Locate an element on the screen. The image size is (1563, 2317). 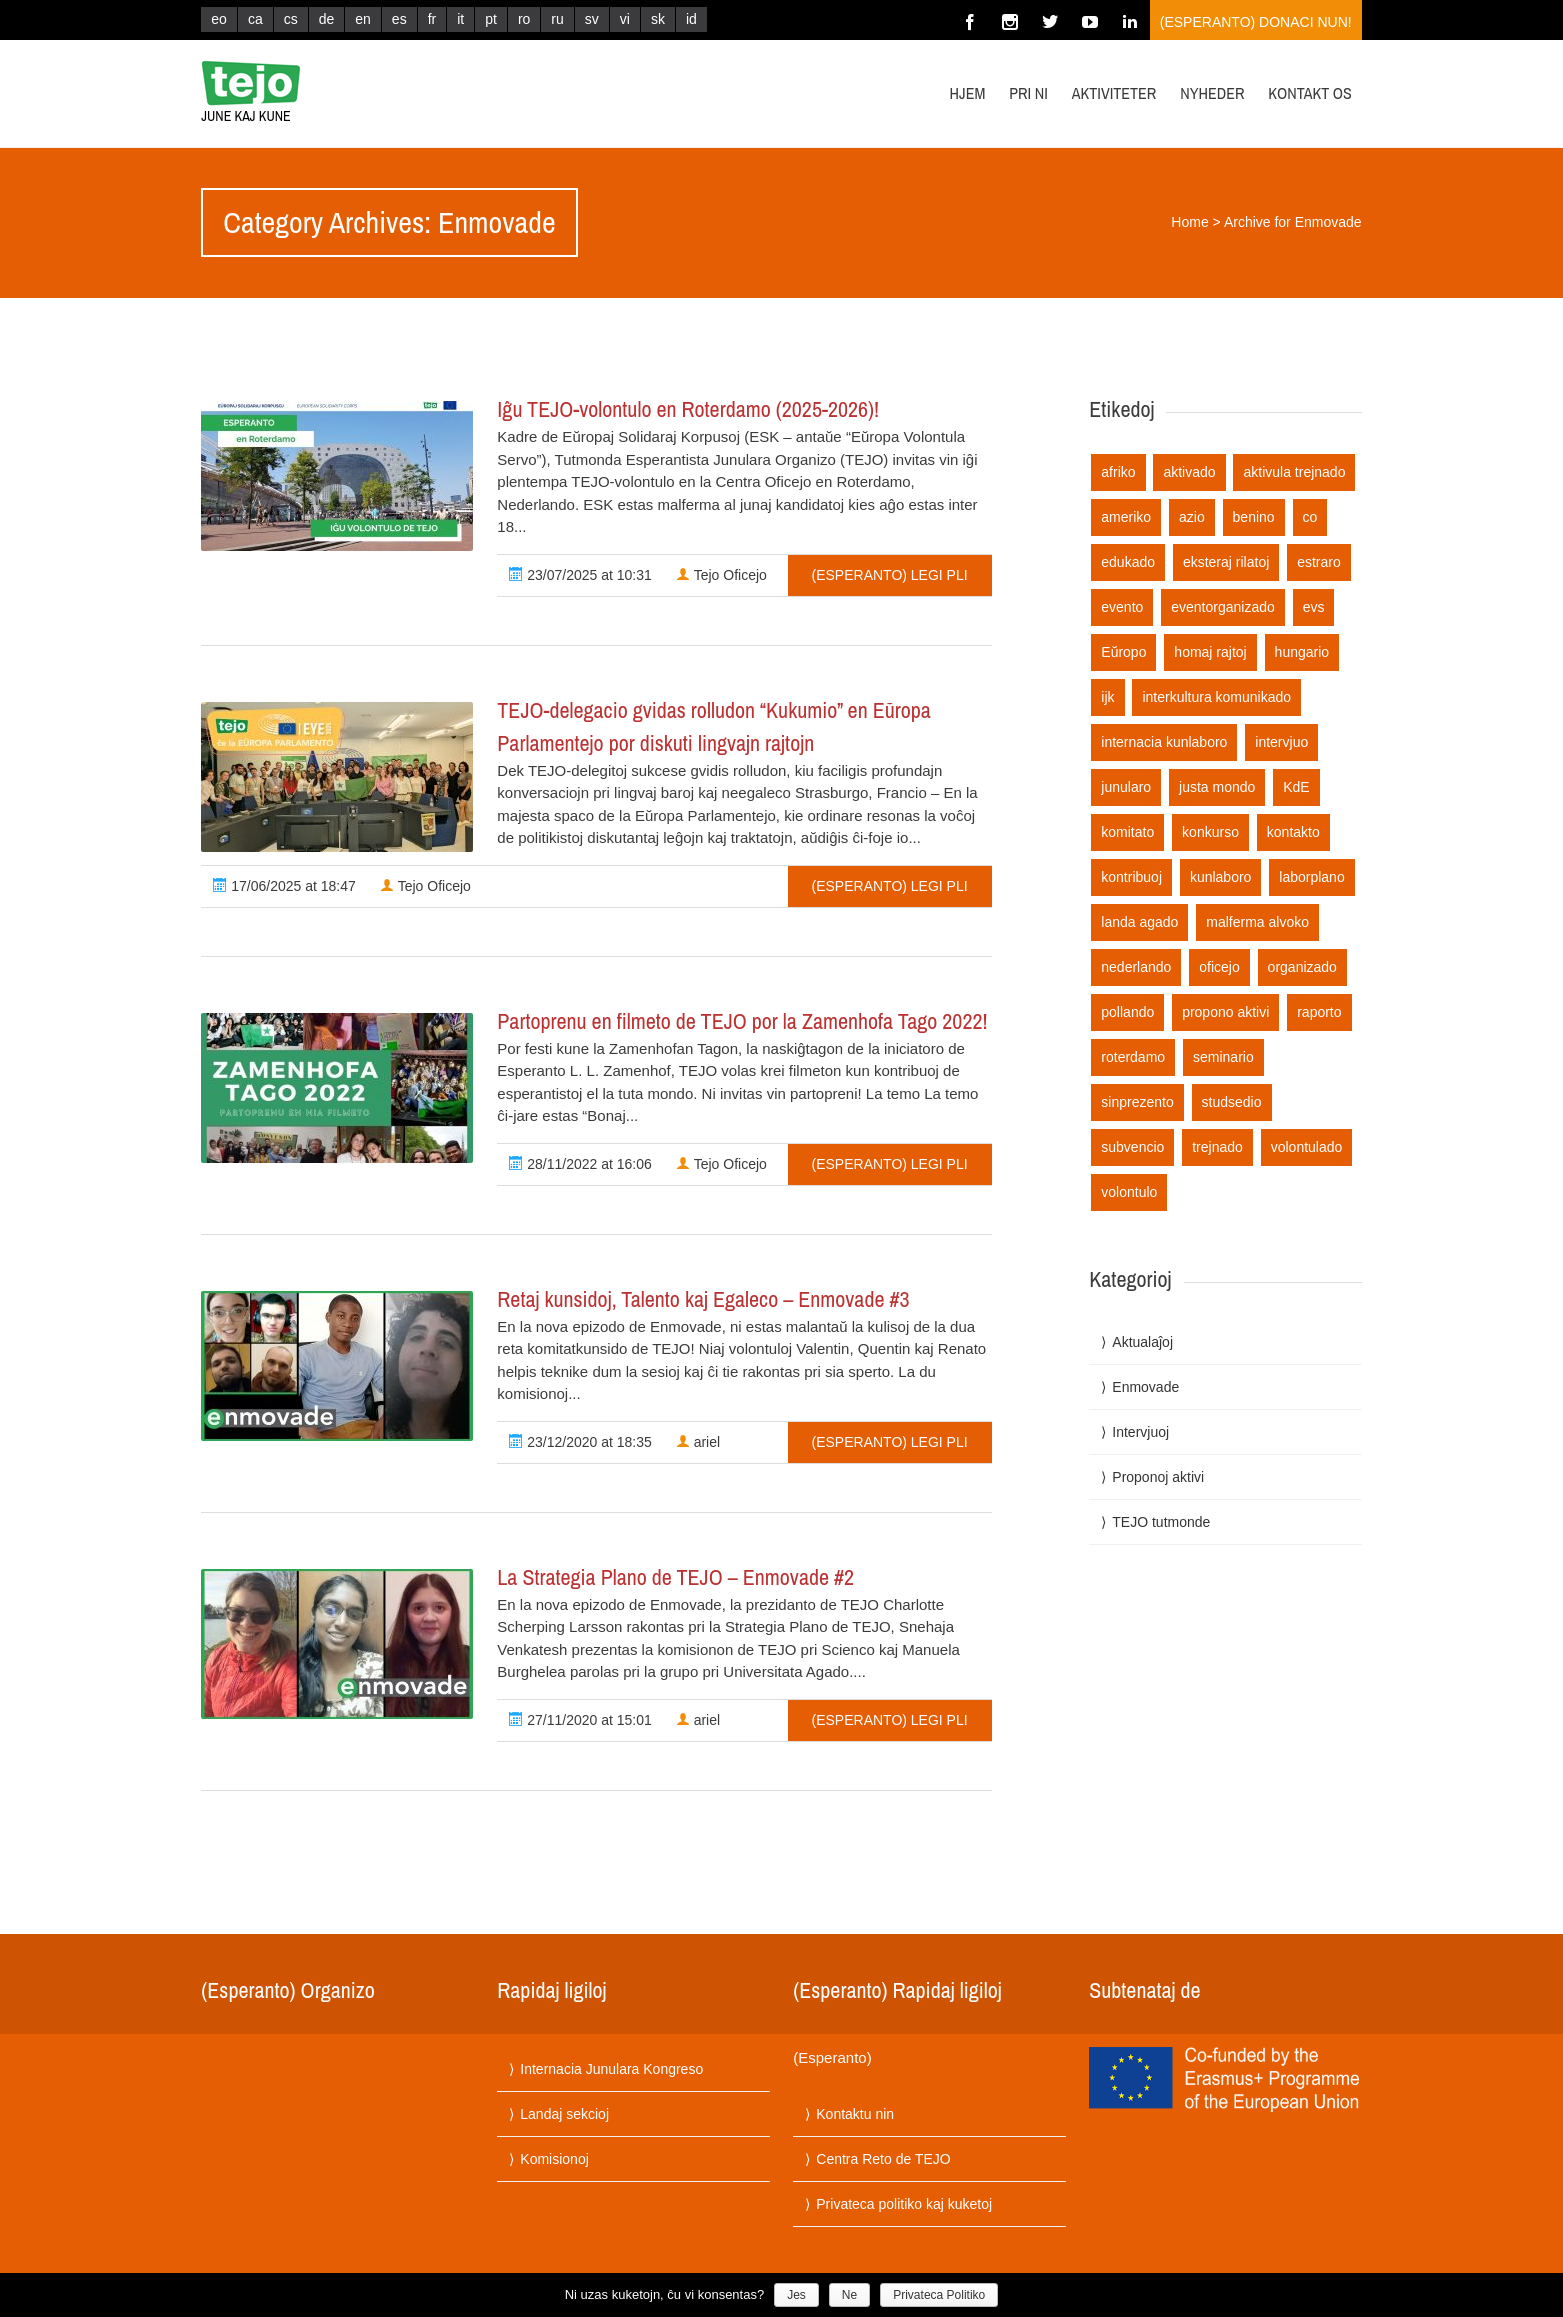
oficejo is located at coordinates (1219, 967).